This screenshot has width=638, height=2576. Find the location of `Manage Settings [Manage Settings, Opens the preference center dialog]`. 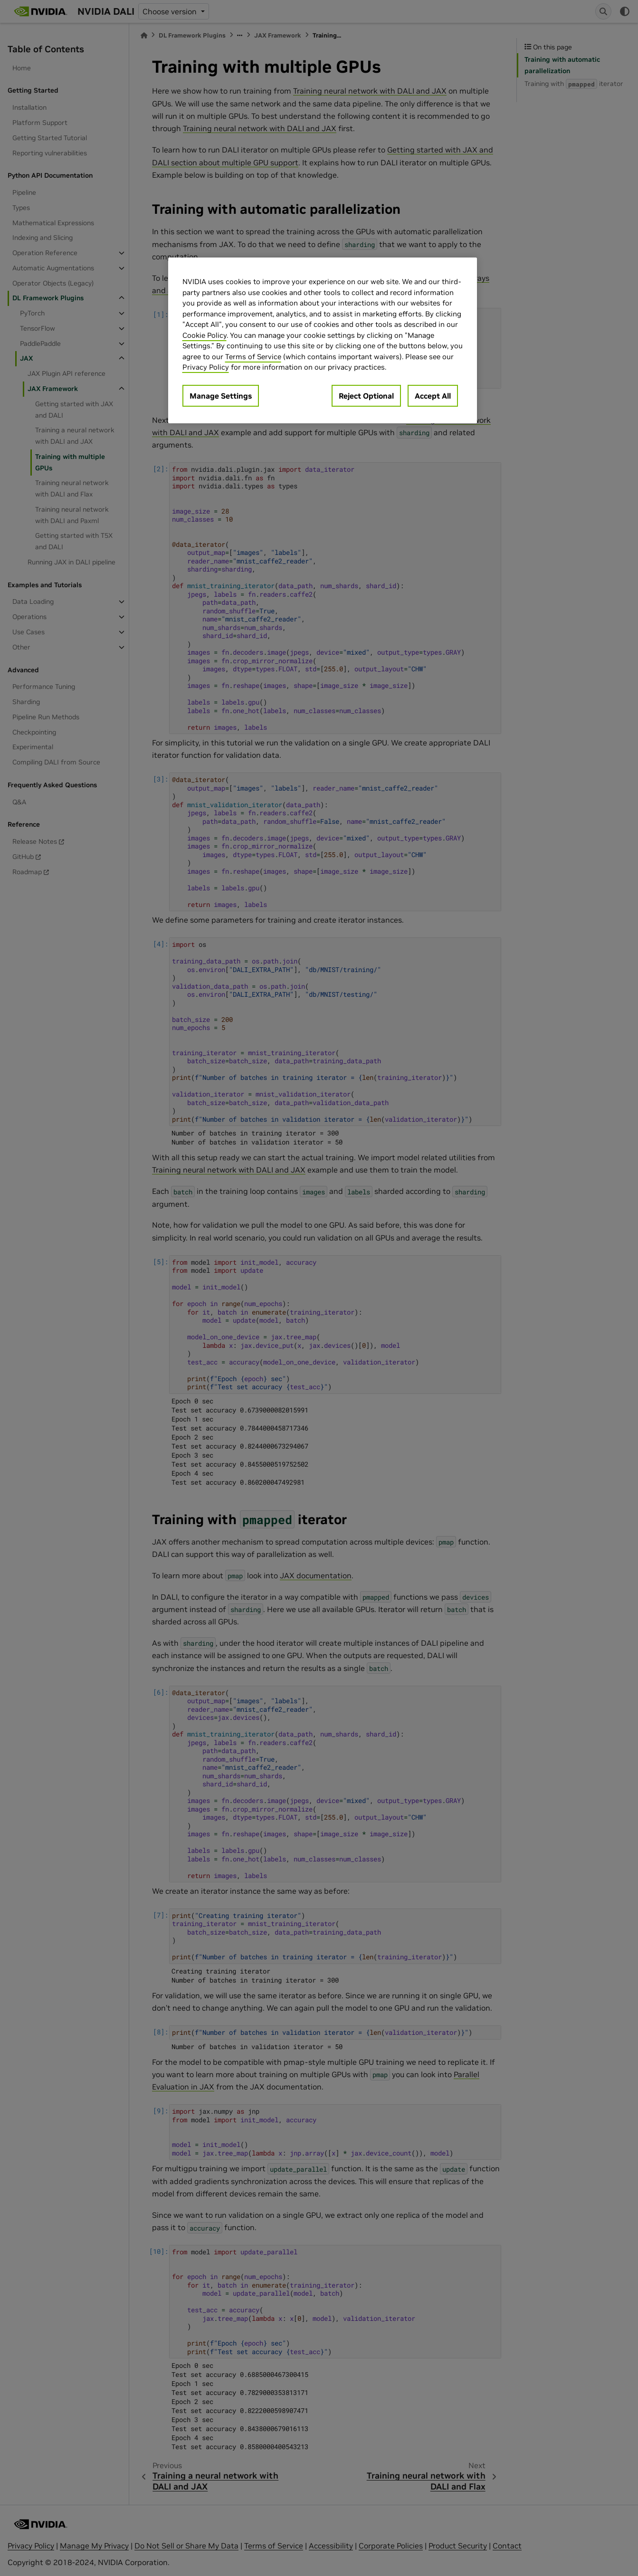

Manage Settings [Manage Settings, Opens the preference center dialog] is located at coordinates (221, 396).